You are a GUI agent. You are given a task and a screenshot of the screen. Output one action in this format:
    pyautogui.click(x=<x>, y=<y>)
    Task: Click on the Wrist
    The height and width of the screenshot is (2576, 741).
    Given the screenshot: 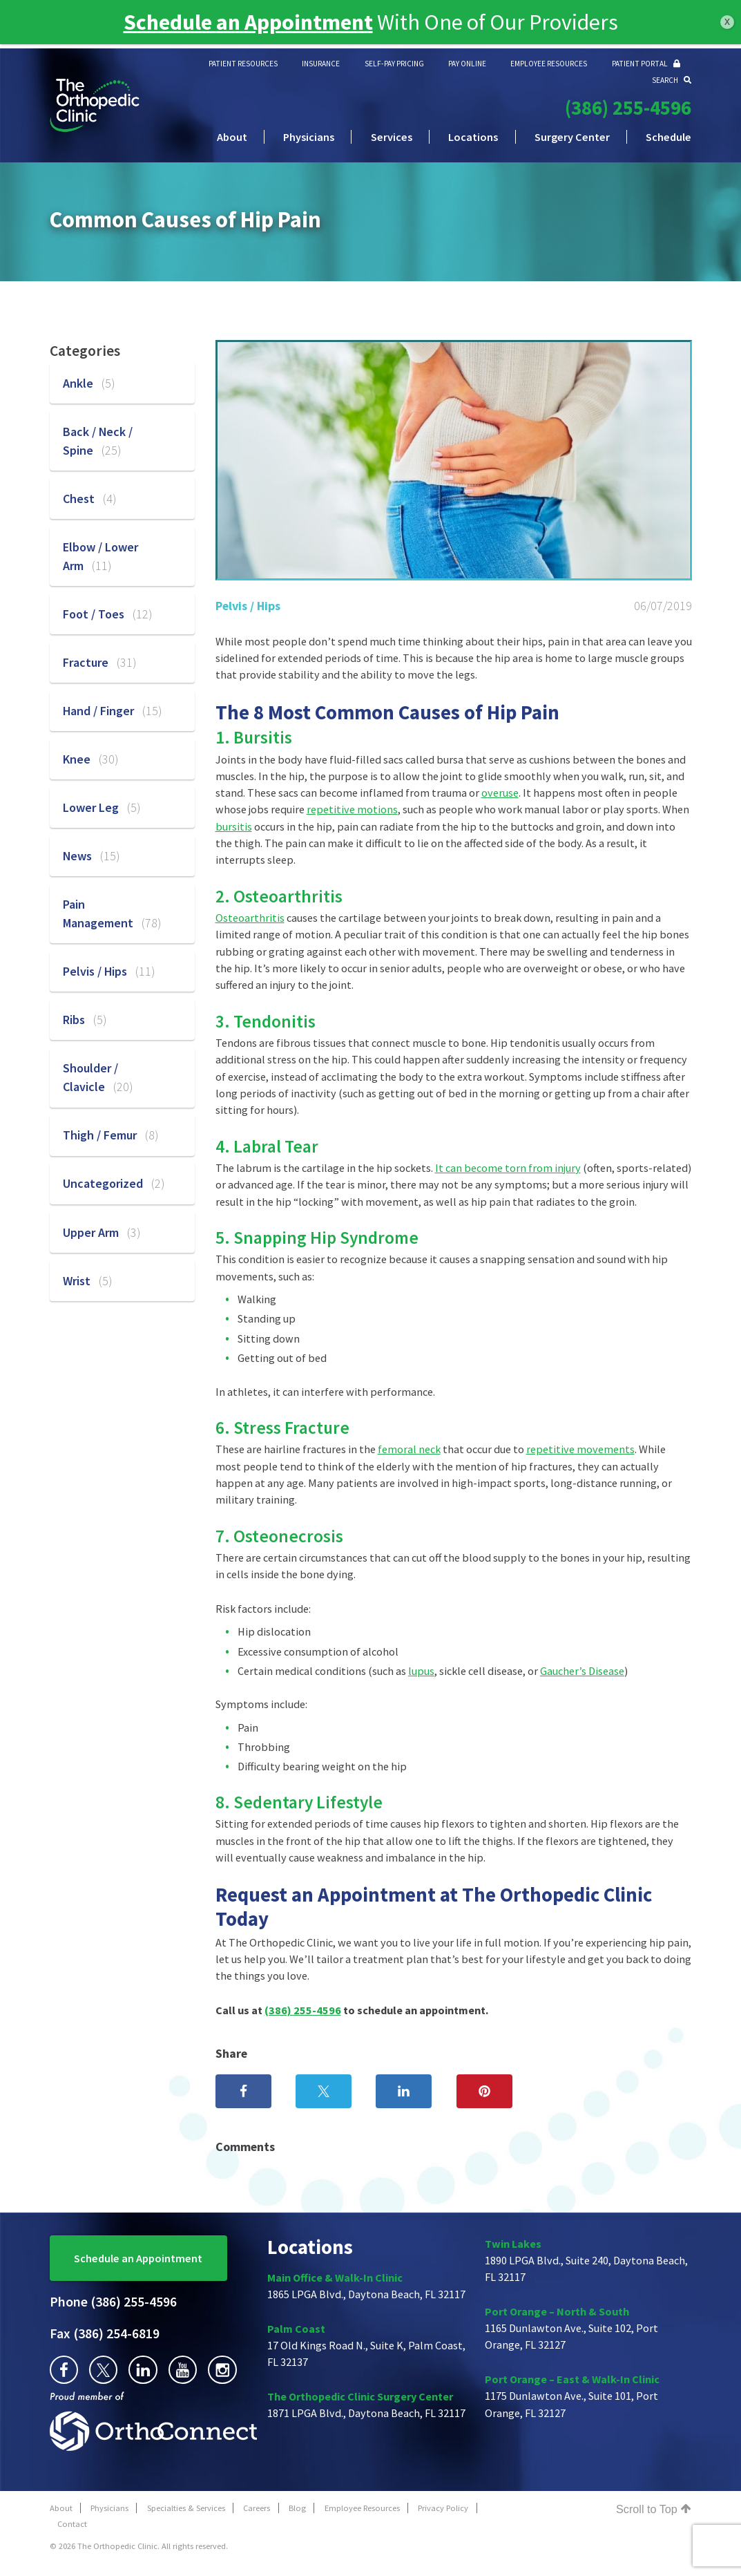 What is the action you would take?
    pyautogui.click(x=87, y=1281)
    